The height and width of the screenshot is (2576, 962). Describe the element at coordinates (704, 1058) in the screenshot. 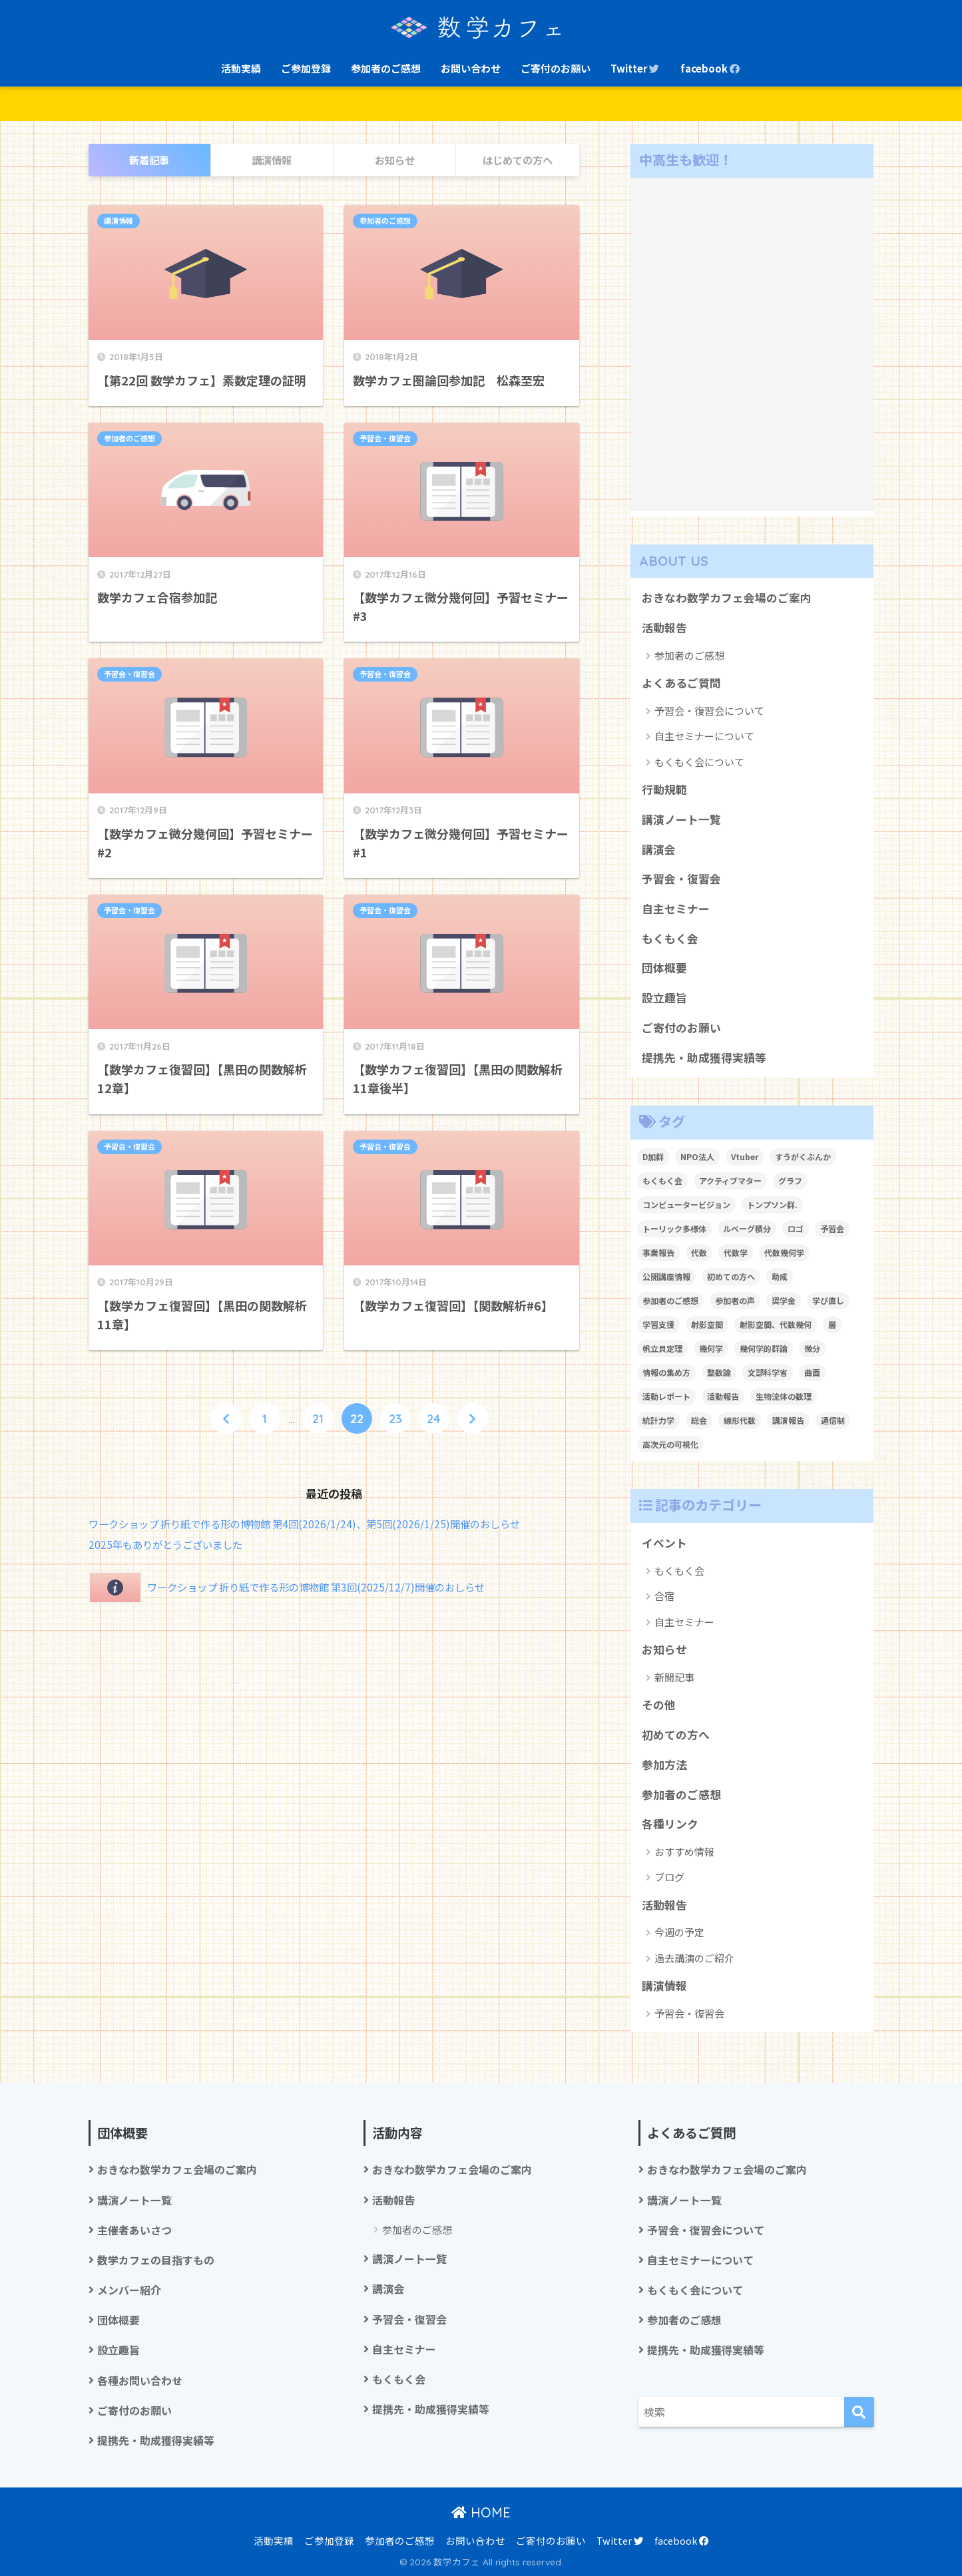

I see `提携先・助成獲得実績等` at that location.